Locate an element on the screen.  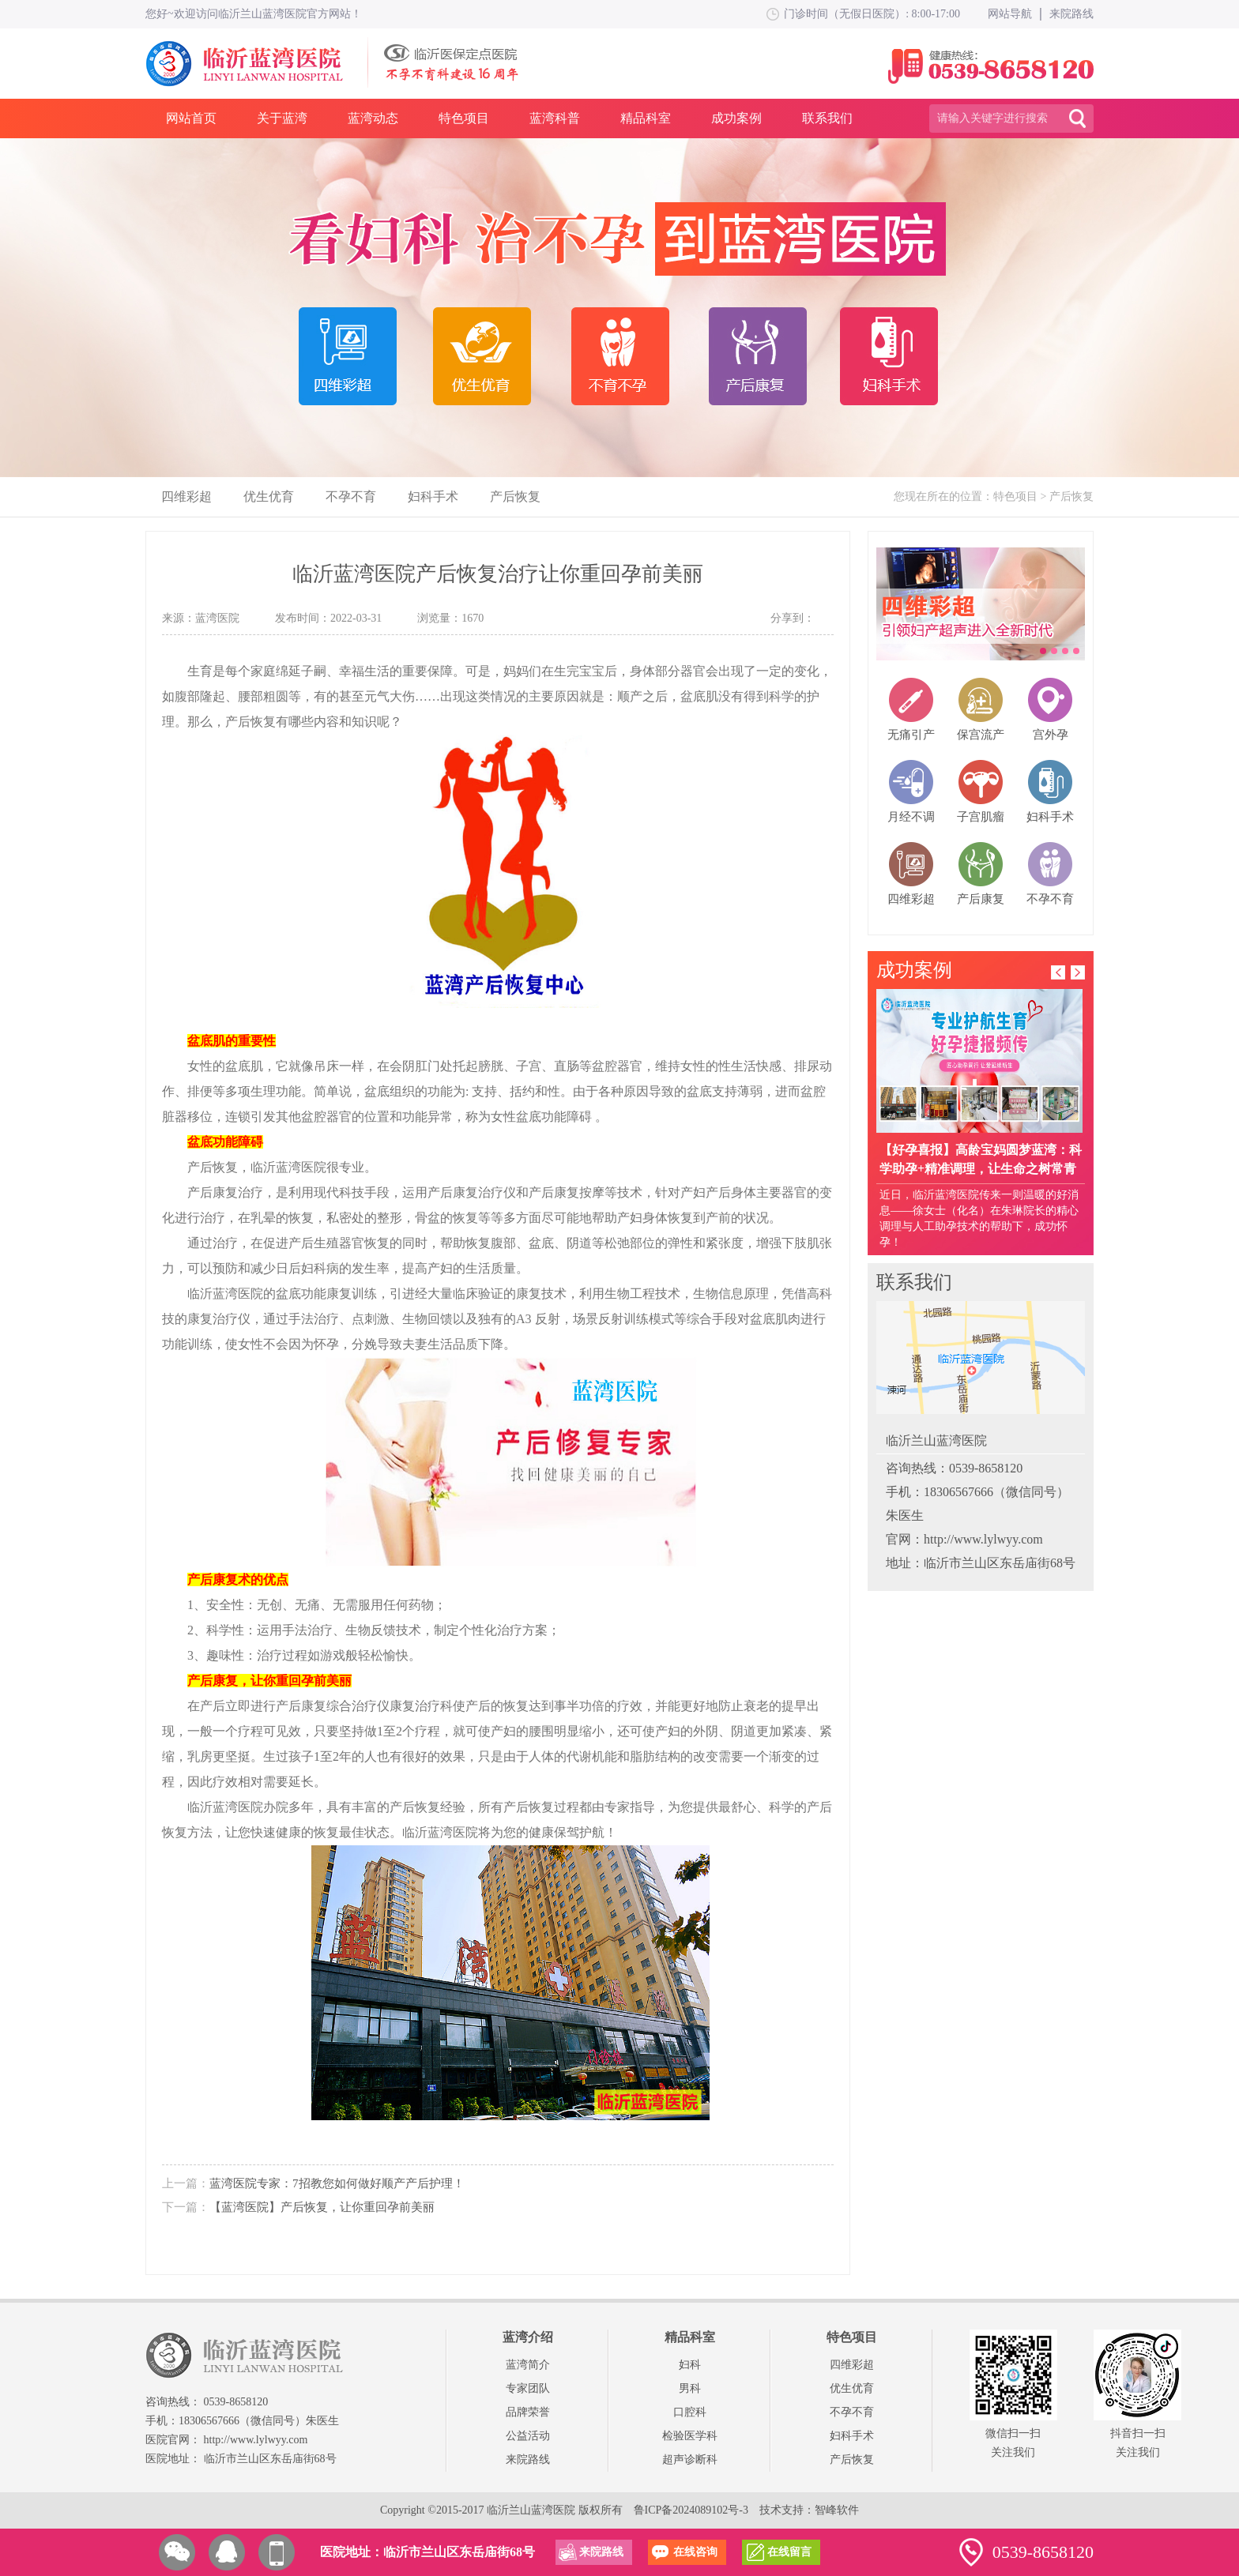
【蓝湾医院】产后恢复，让你重回孕前美丽 is located at coordinates (322, 2207).